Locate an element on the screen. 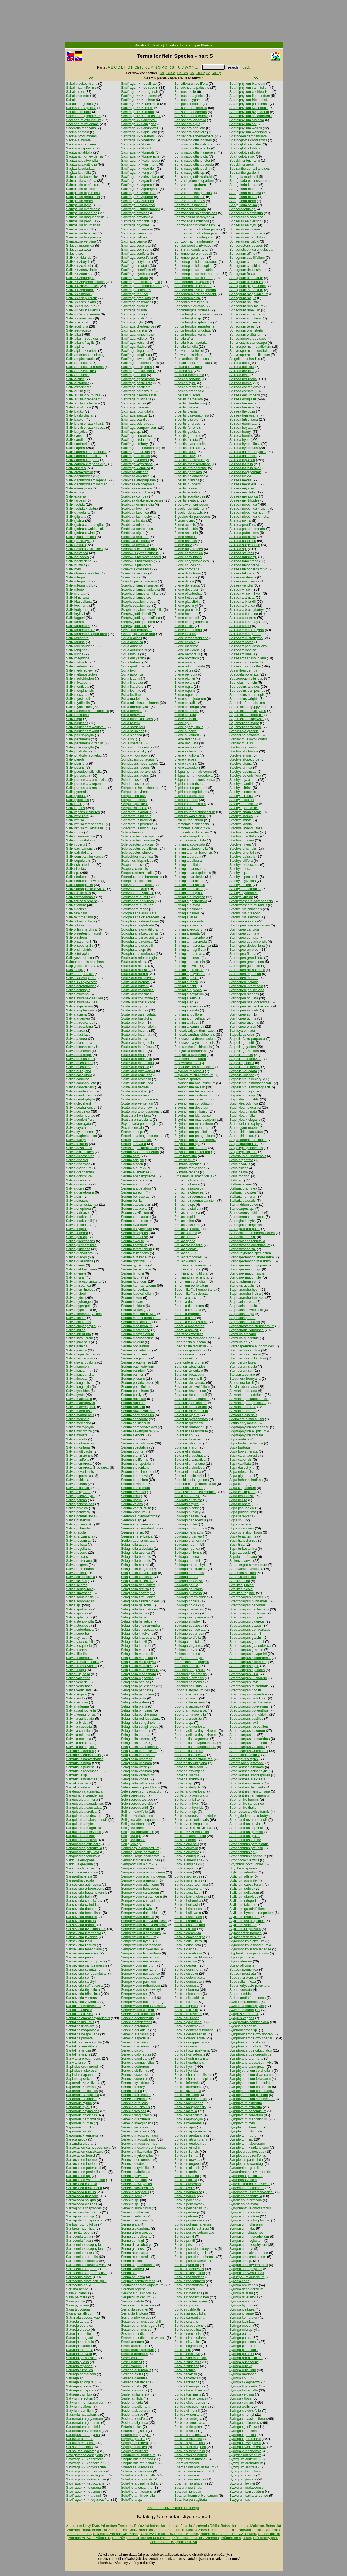 The height and width of the screenshot is (2576, 347). Schomburgkia splendida is located at coordinates (193, 322).